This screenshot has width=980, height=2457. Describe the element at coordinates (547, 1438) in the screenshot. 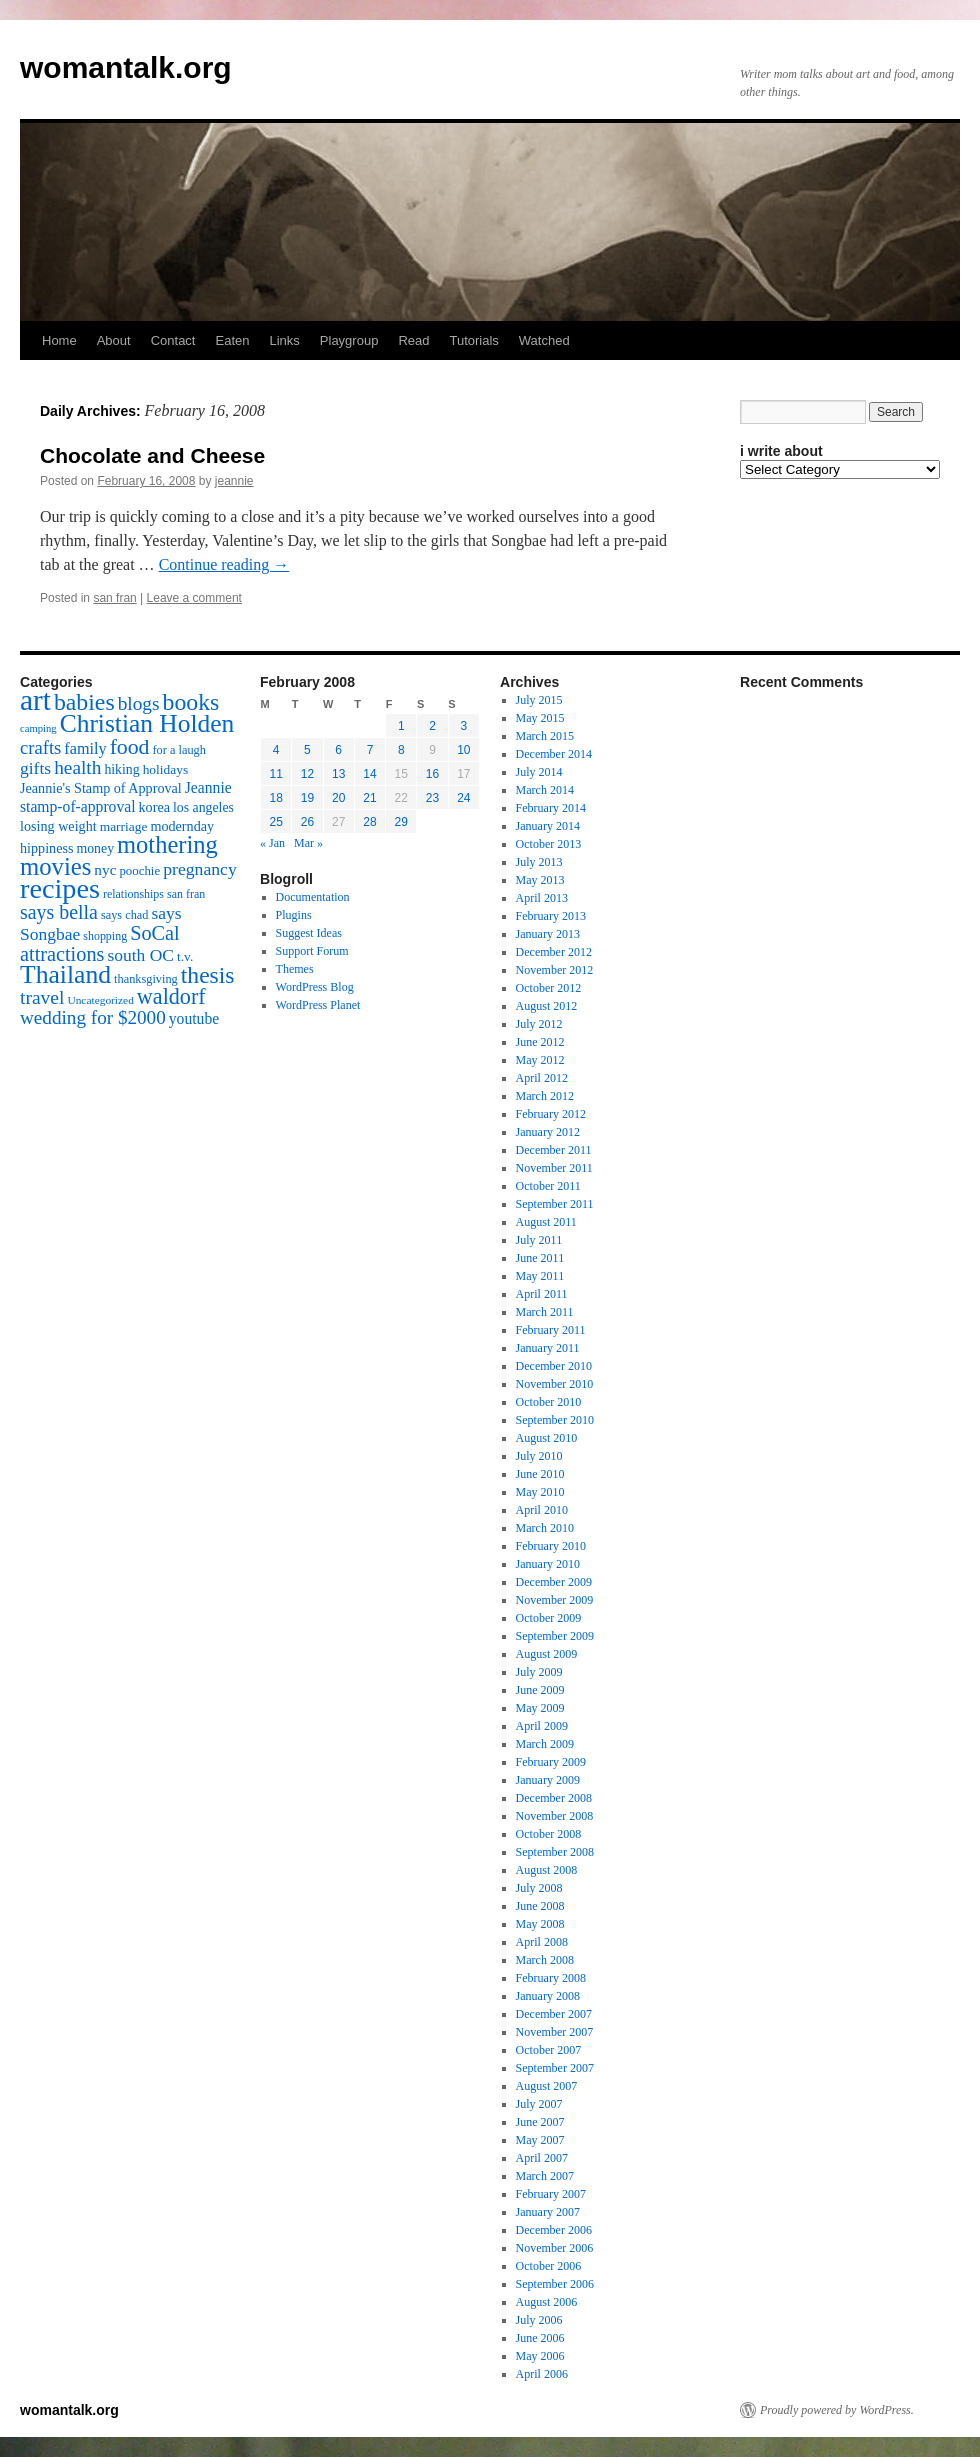

I see `August 2010` at that location.